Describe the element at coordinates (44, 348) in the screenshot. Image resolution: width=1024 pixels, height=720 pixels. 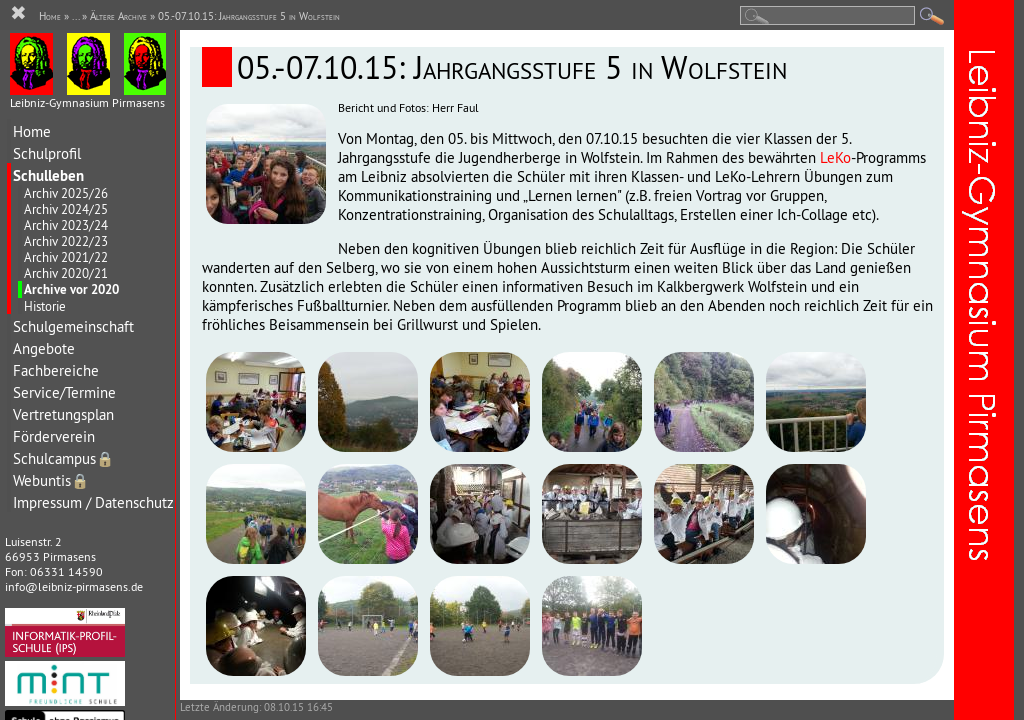
I see `Angebote` at that location.